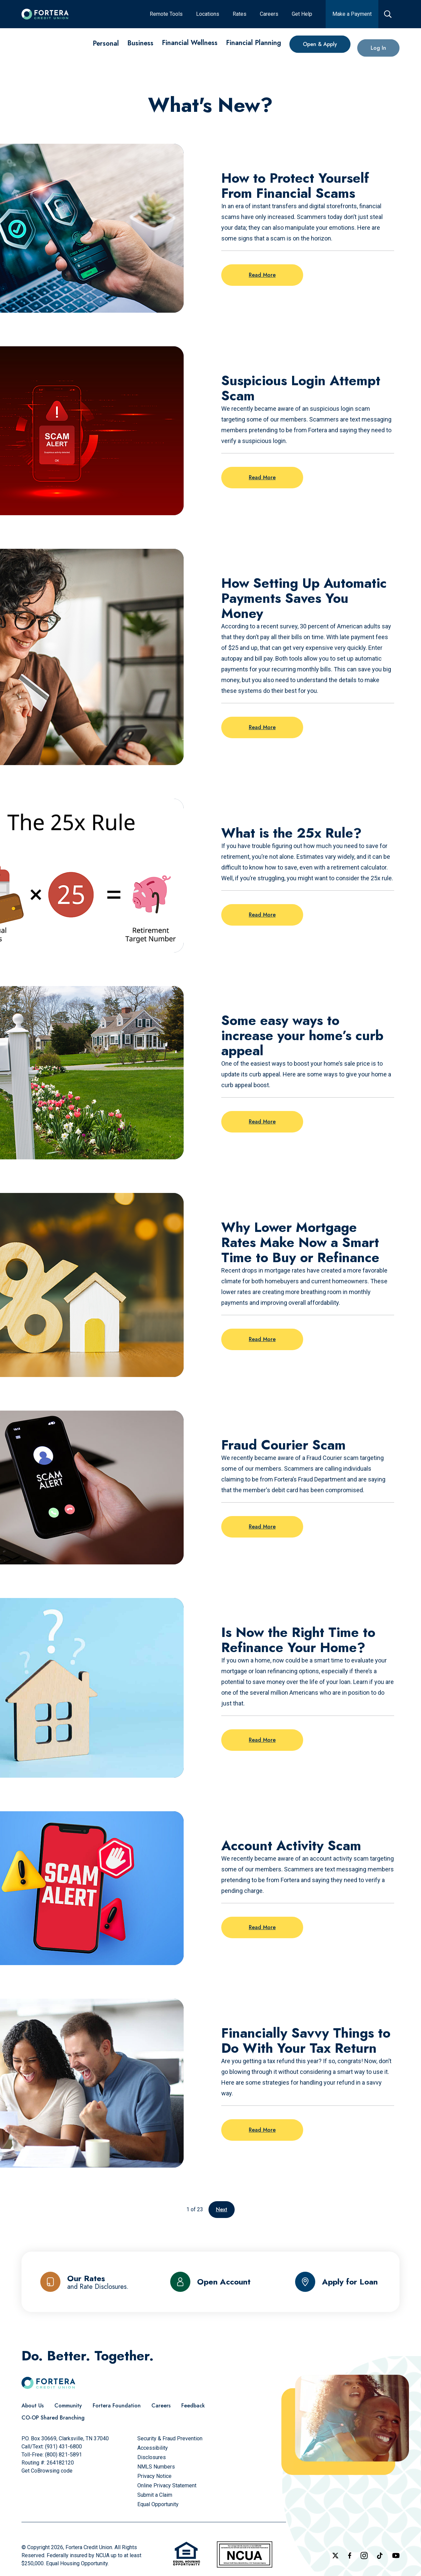 This screenshot has height=2576, width=421. Describe the element at coordinates (396, 2555) in the screenshot. I see `[Follow us on YouTube]` at that location.